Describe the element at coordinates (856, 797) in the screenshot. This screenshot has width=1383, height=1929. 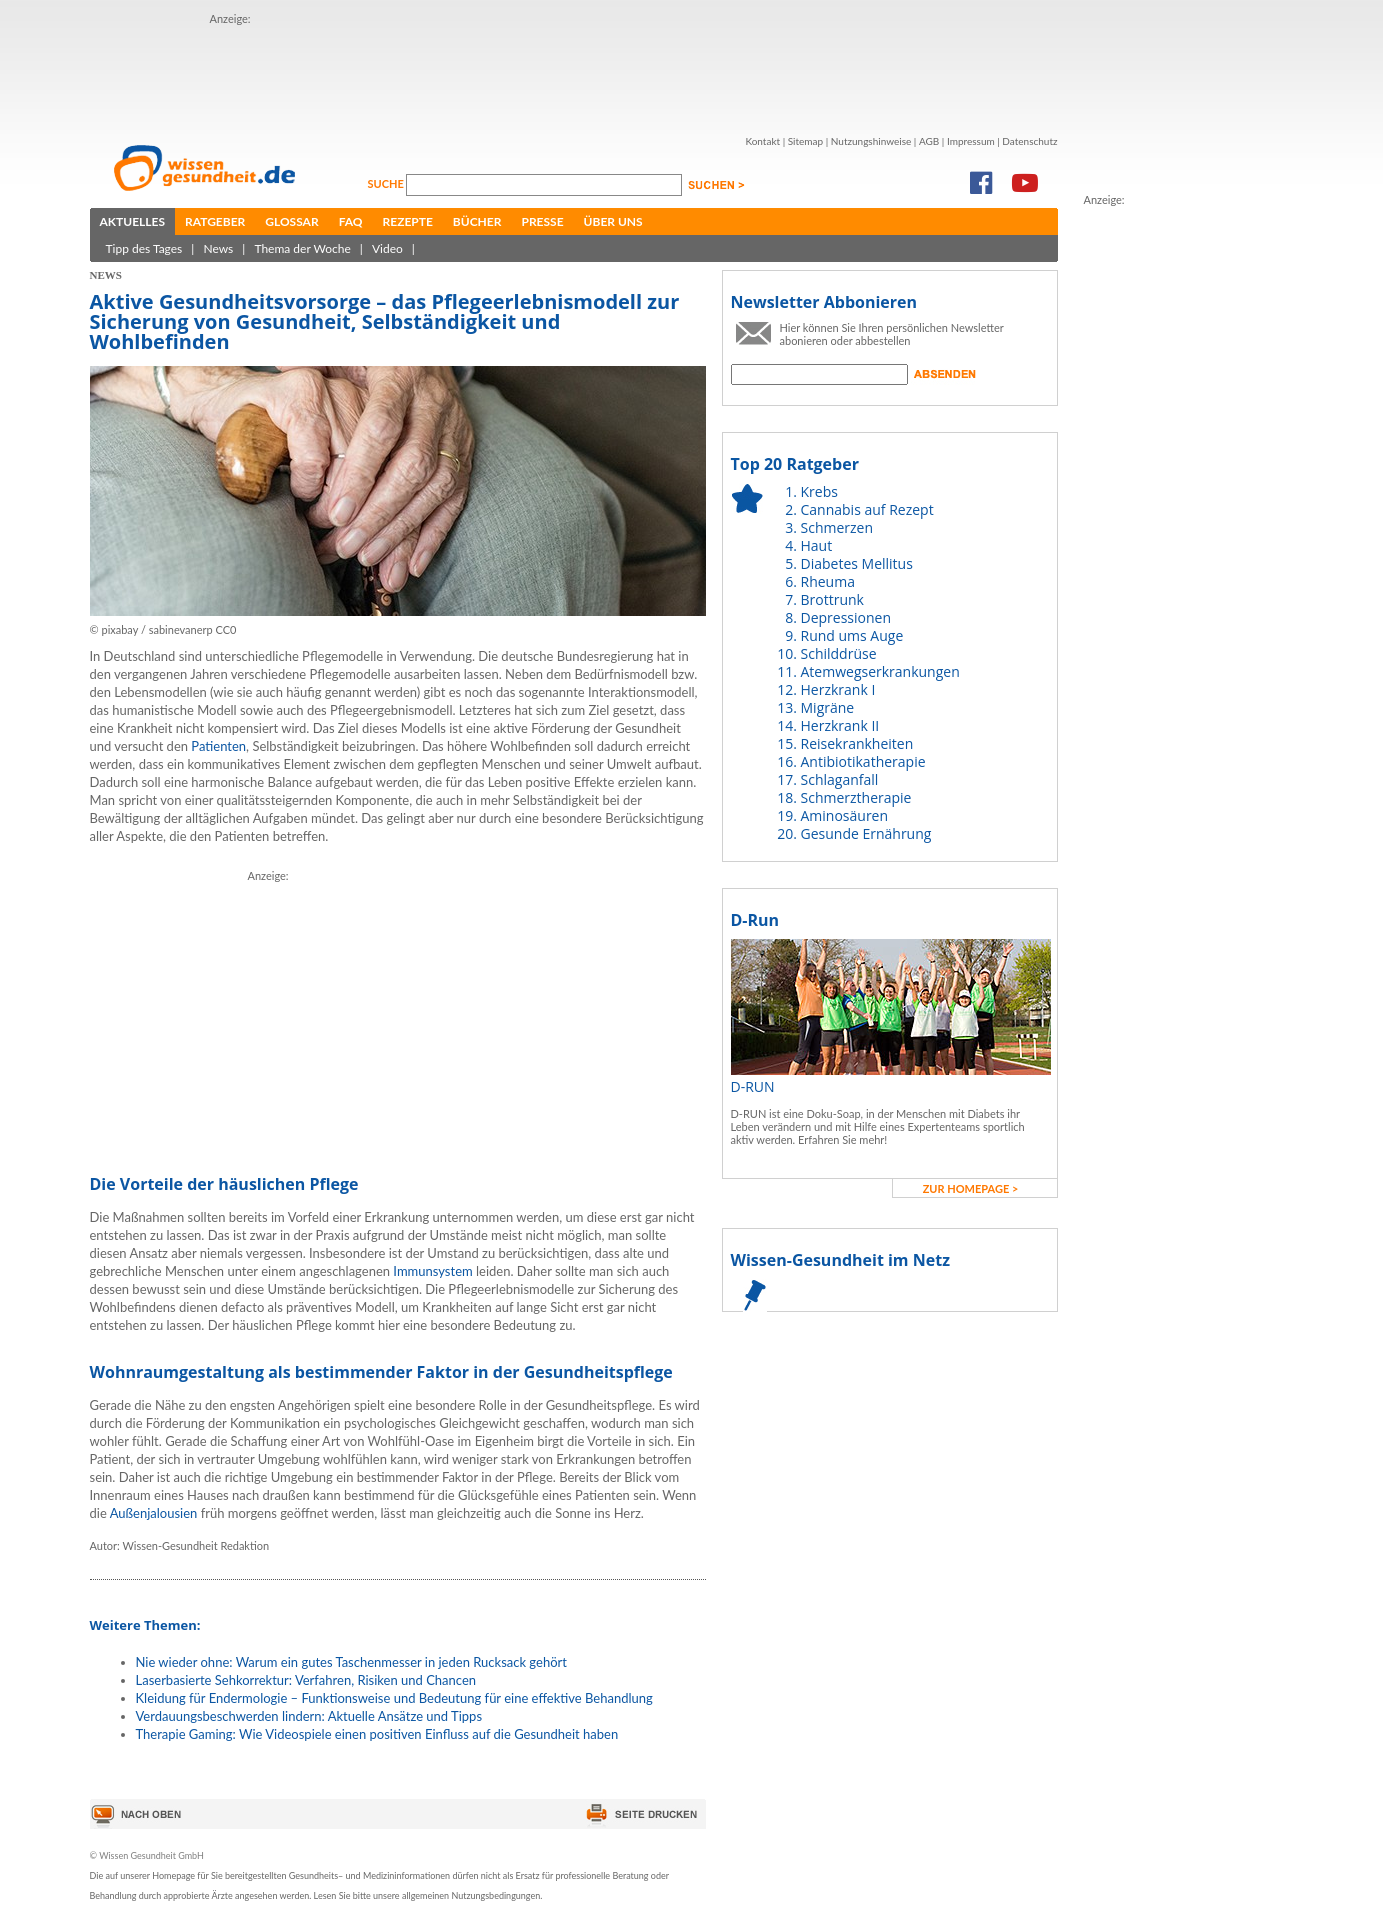
I see `Schmerztherapie` at that location.